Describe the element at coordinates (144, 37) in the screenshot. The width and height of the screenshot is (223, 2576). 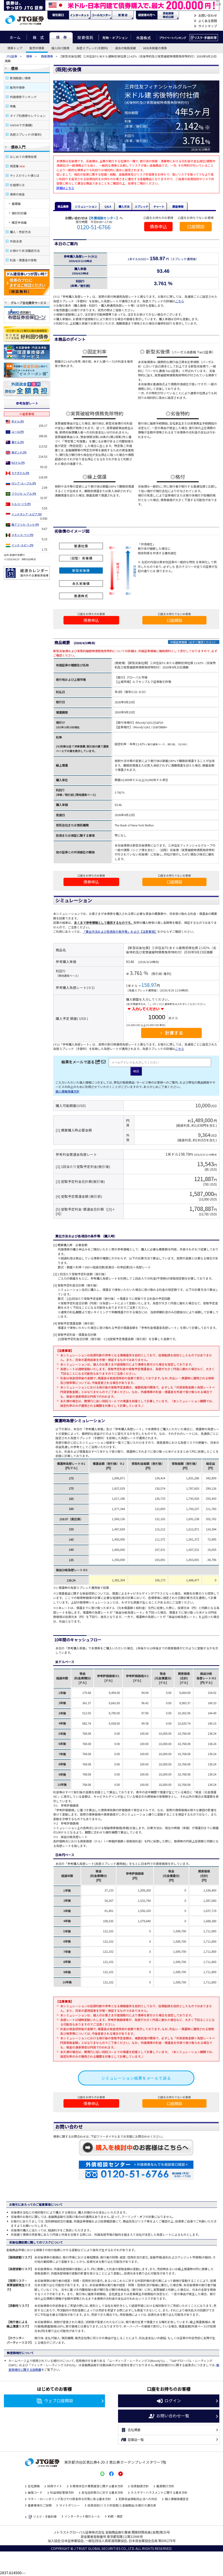
I see `外国株式` at that location.